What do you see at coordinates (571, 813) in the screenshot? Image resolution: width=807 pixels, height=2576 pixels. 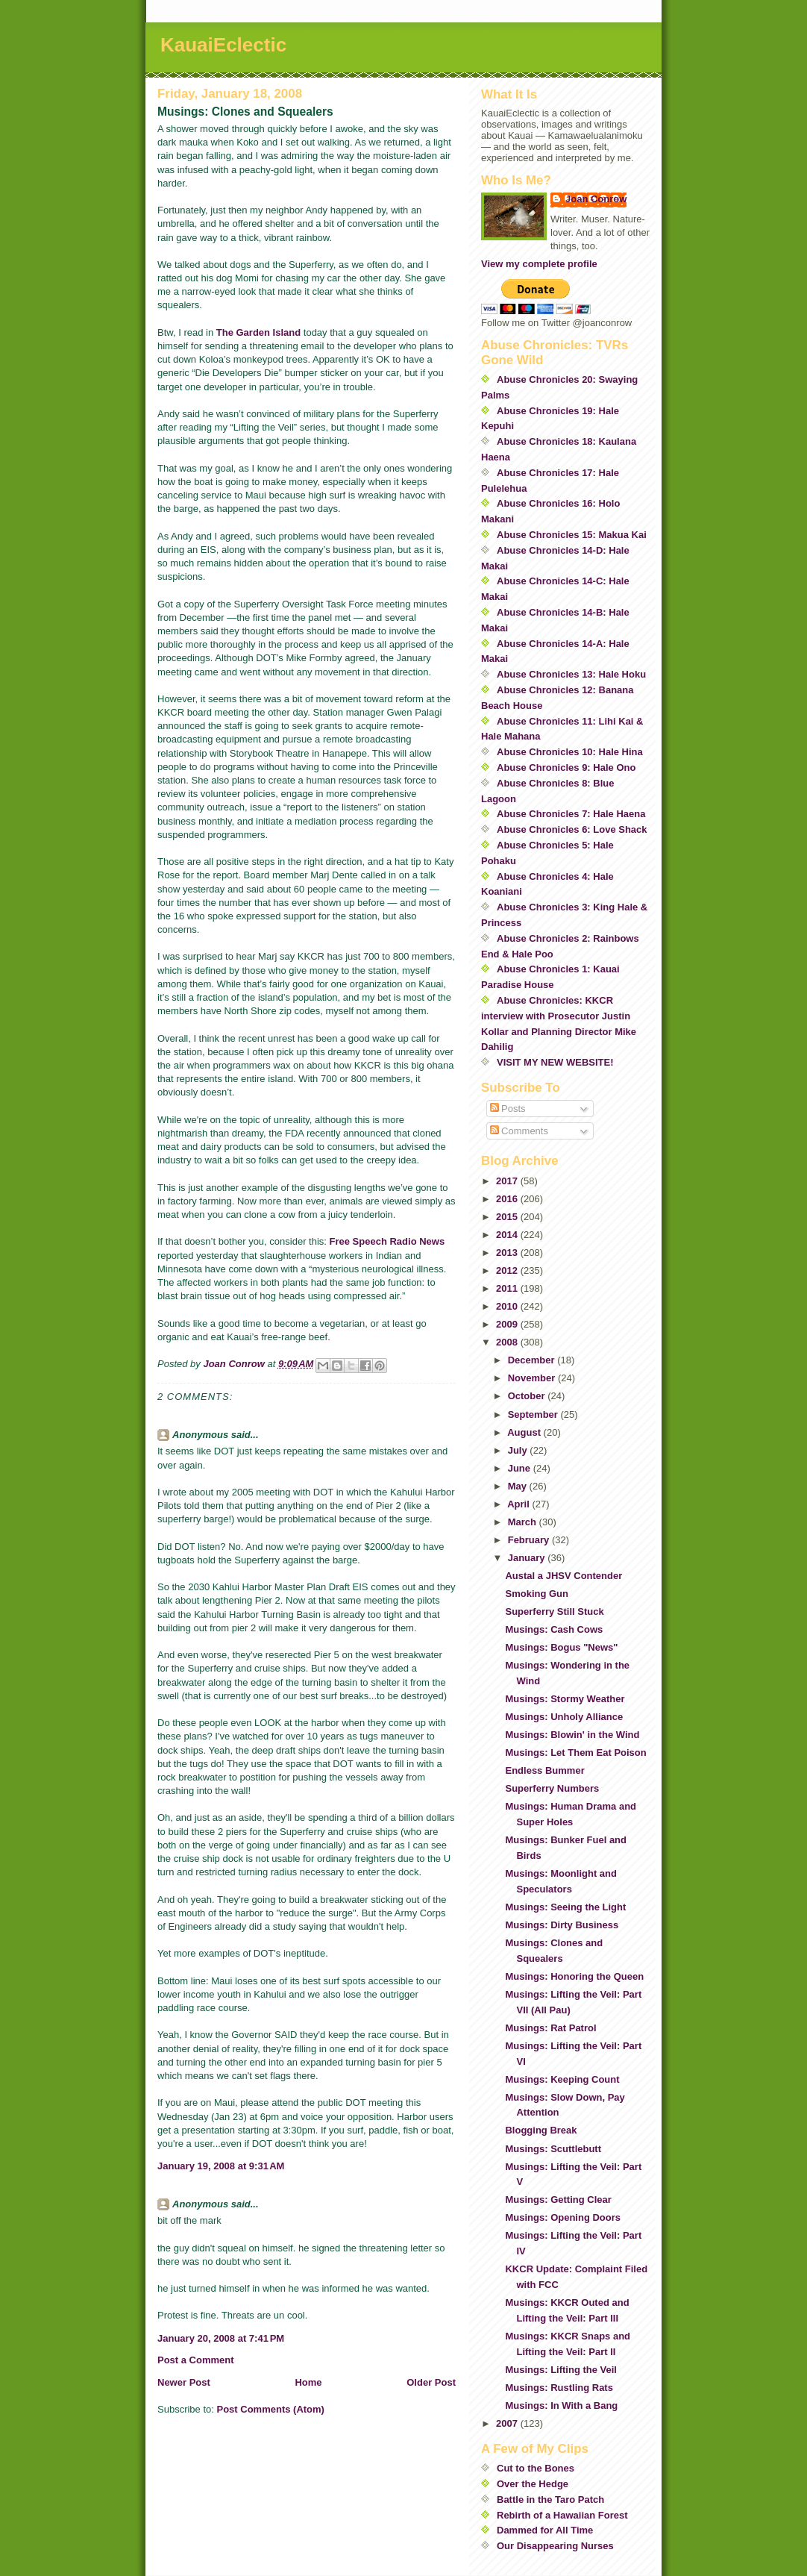 I see `Abuse Chronicles 7: Hale Haena` at bounding box center [571, 813].